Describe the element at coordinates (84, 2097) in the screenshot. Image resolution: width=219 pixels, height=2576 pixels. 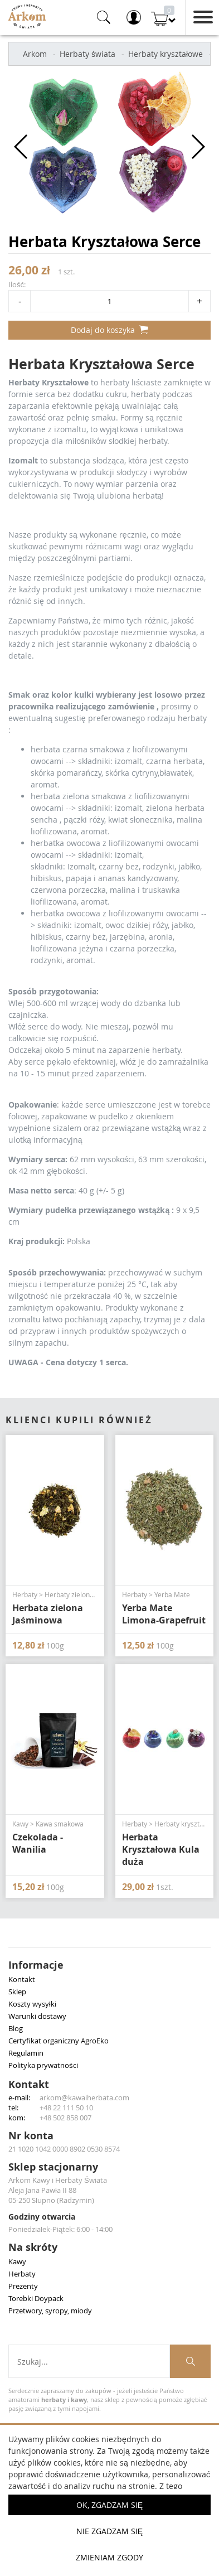
I see `arkom@kawaiherbata.com` at that location.